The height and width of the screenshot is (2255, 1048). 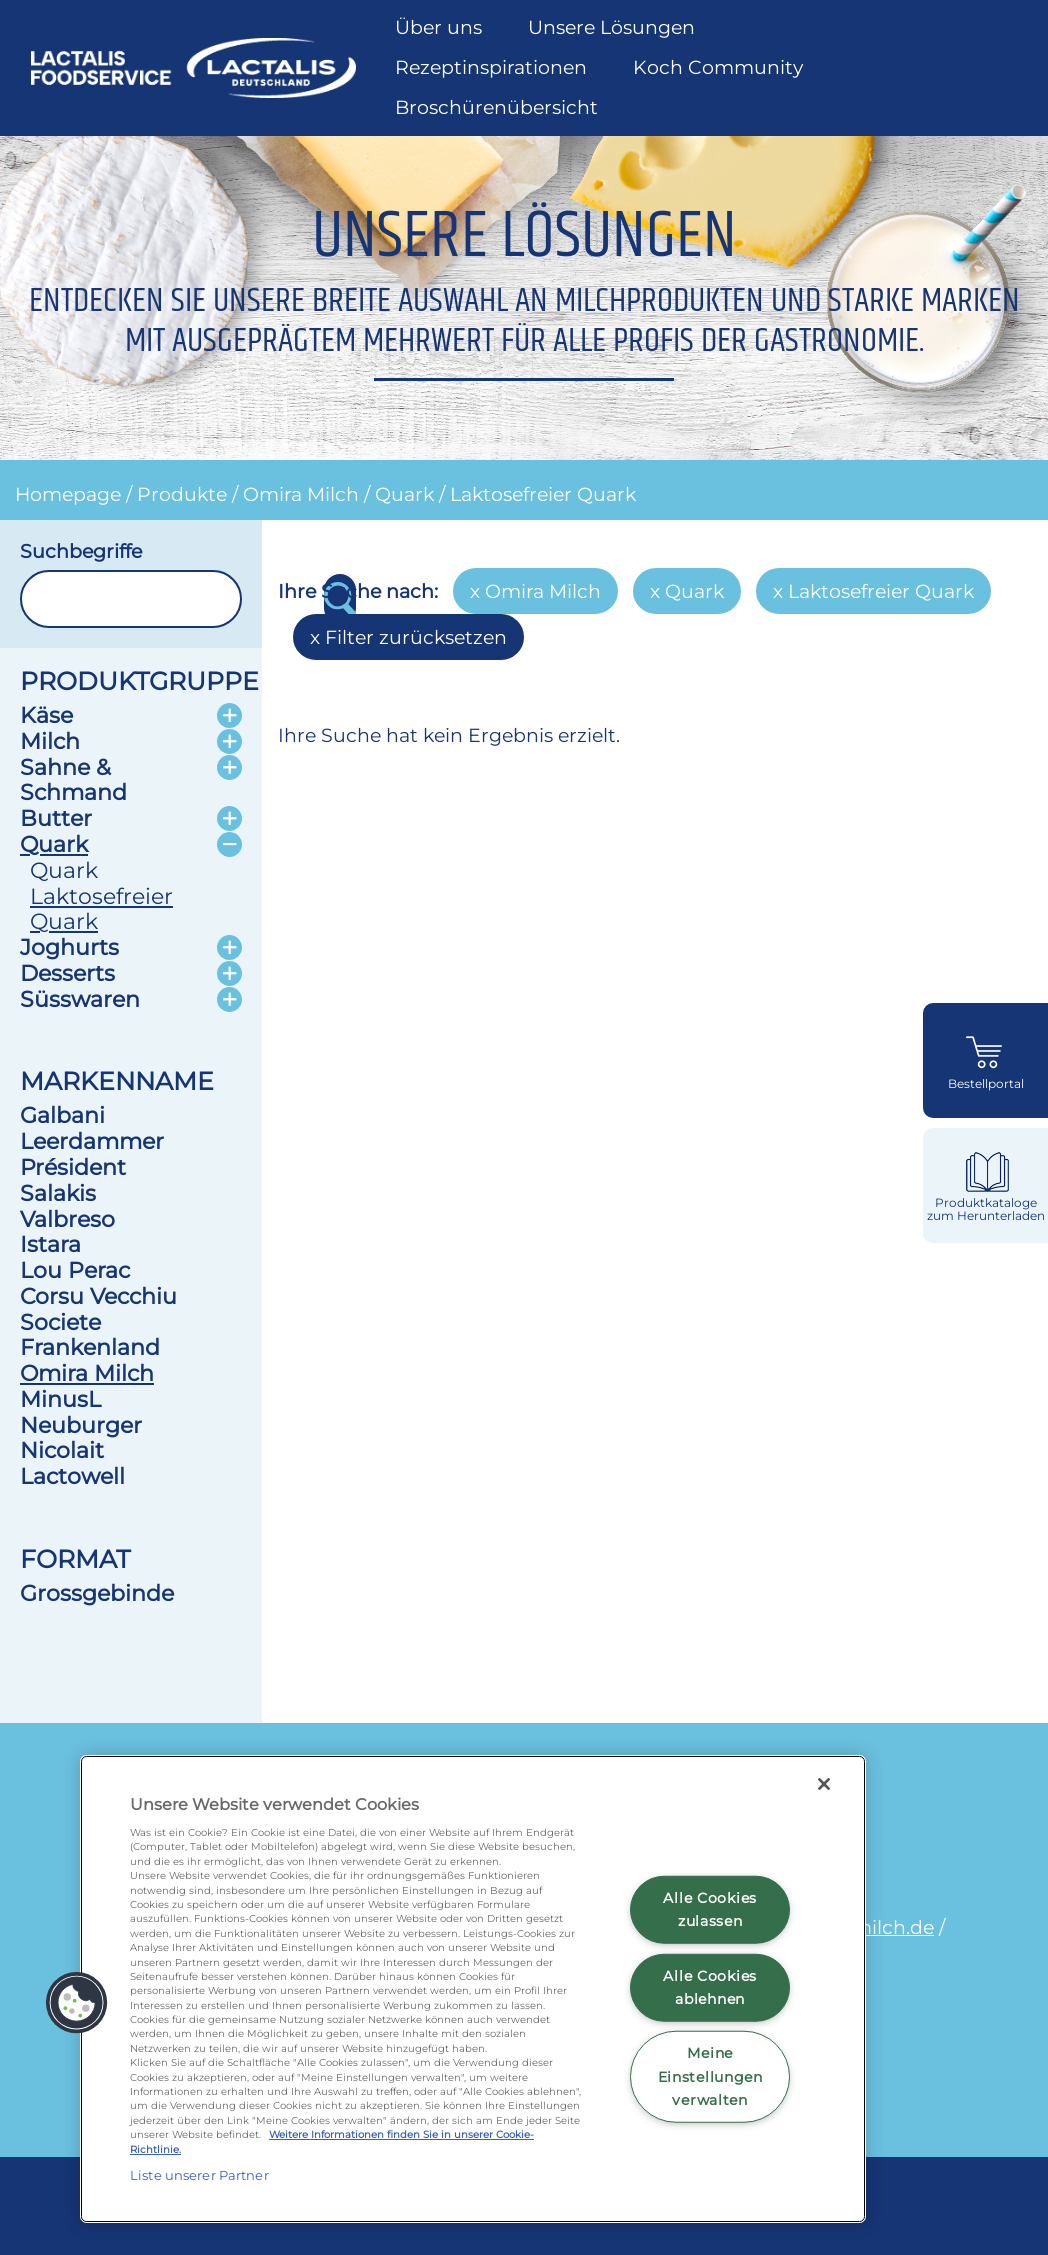 What do you see at coordinates (56, 818) in the screenshot?
I see `Butter` at bounding box center [56, 818].